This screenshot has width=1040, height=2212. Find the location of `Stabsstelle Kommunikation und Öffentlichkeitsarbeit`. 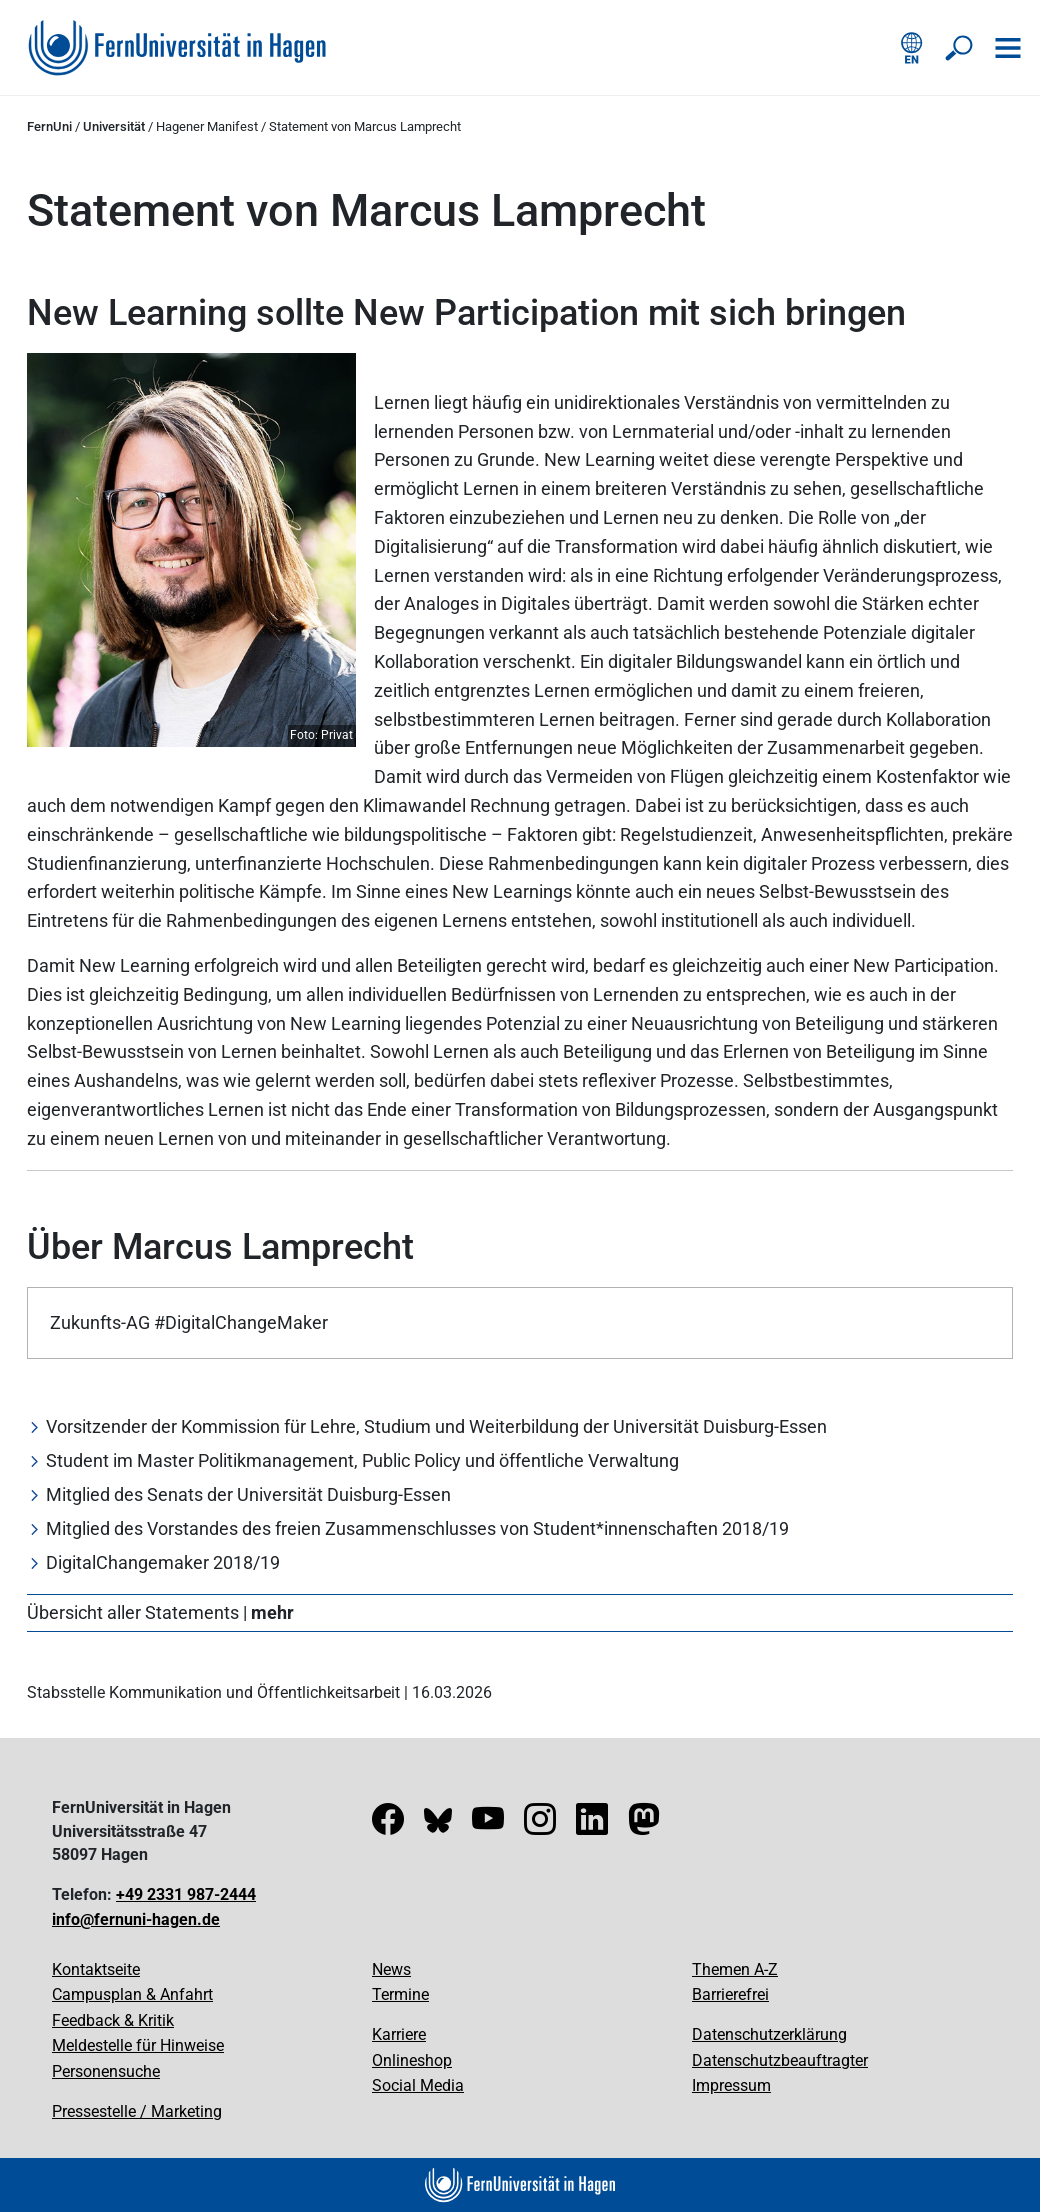

Stabsstelle Kommunikation und Öffentlichkeitsarbeit is located at coordinates (213, 1692).